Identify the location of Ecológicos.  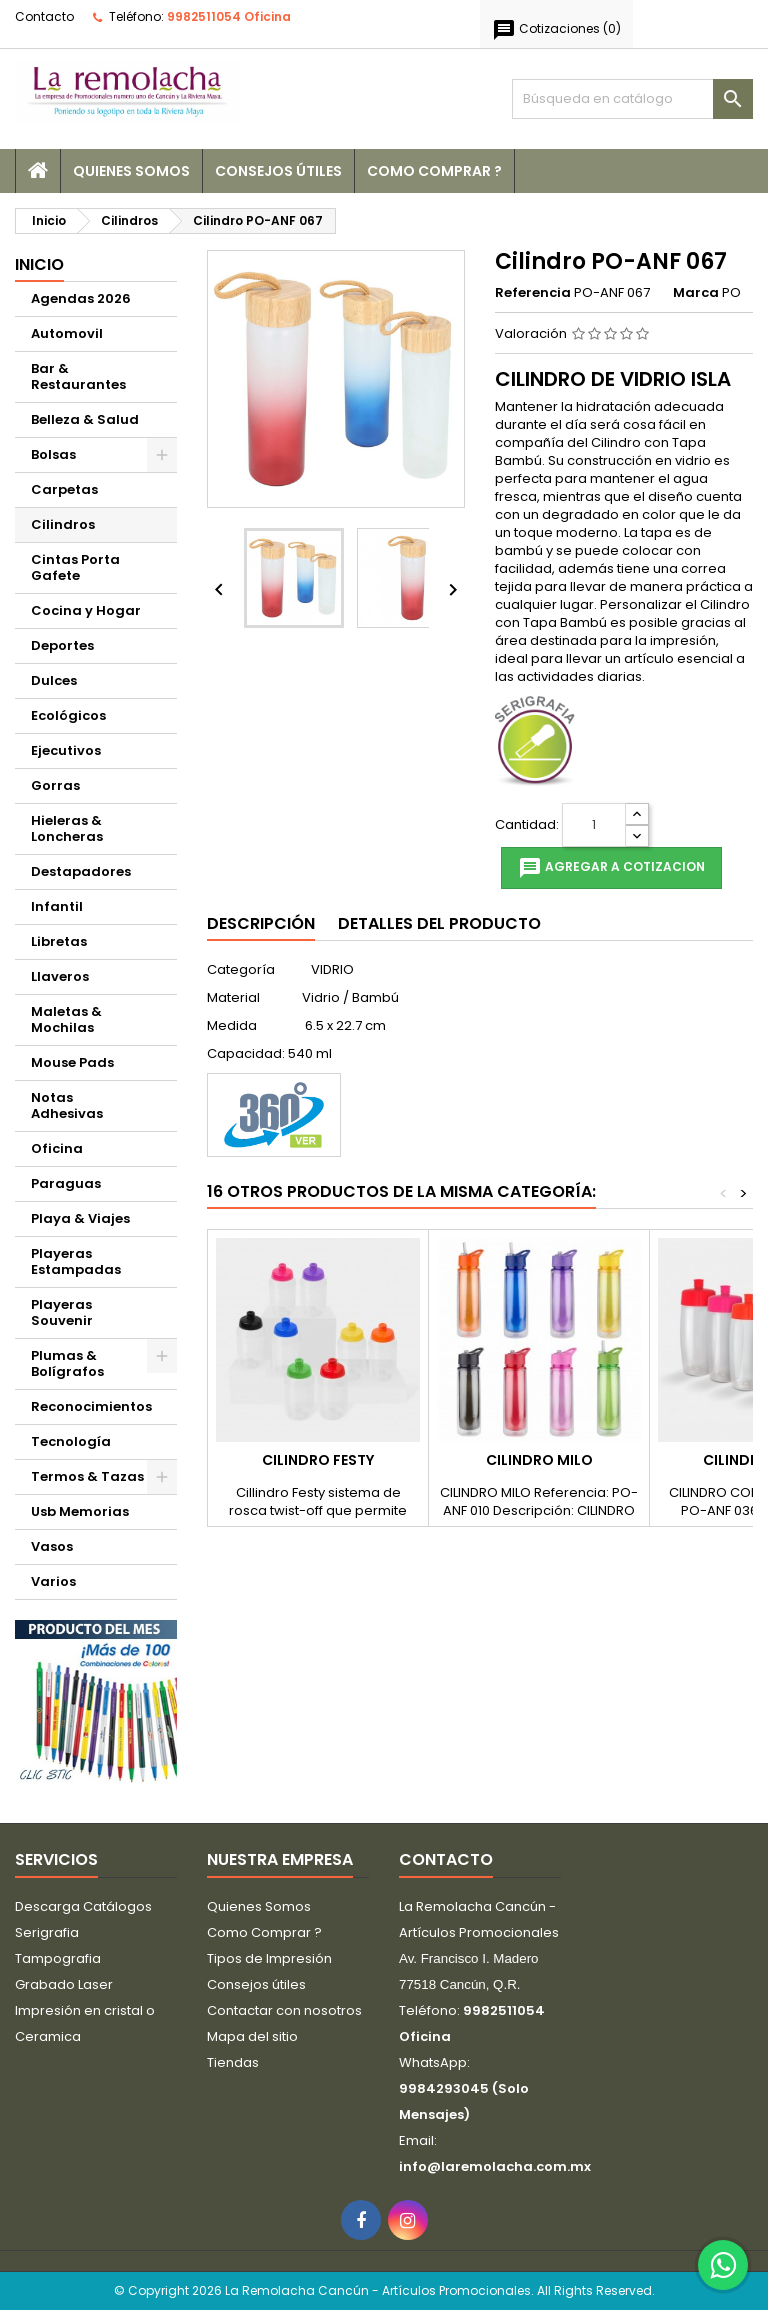
(68, 715).